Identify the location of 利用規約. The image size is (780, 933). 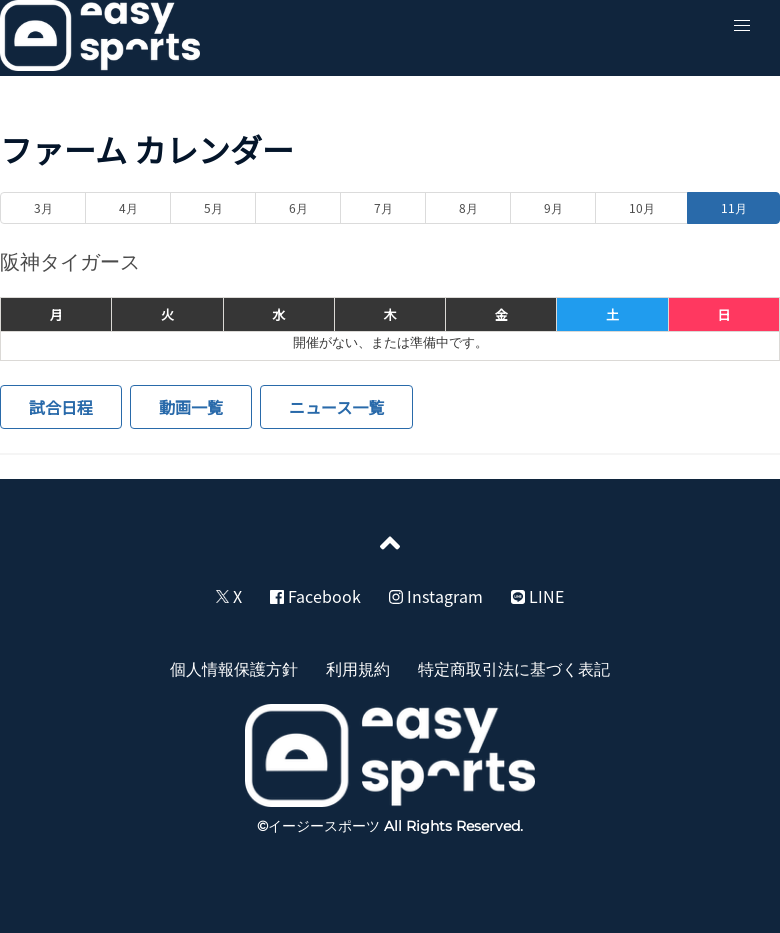
(358, 668).